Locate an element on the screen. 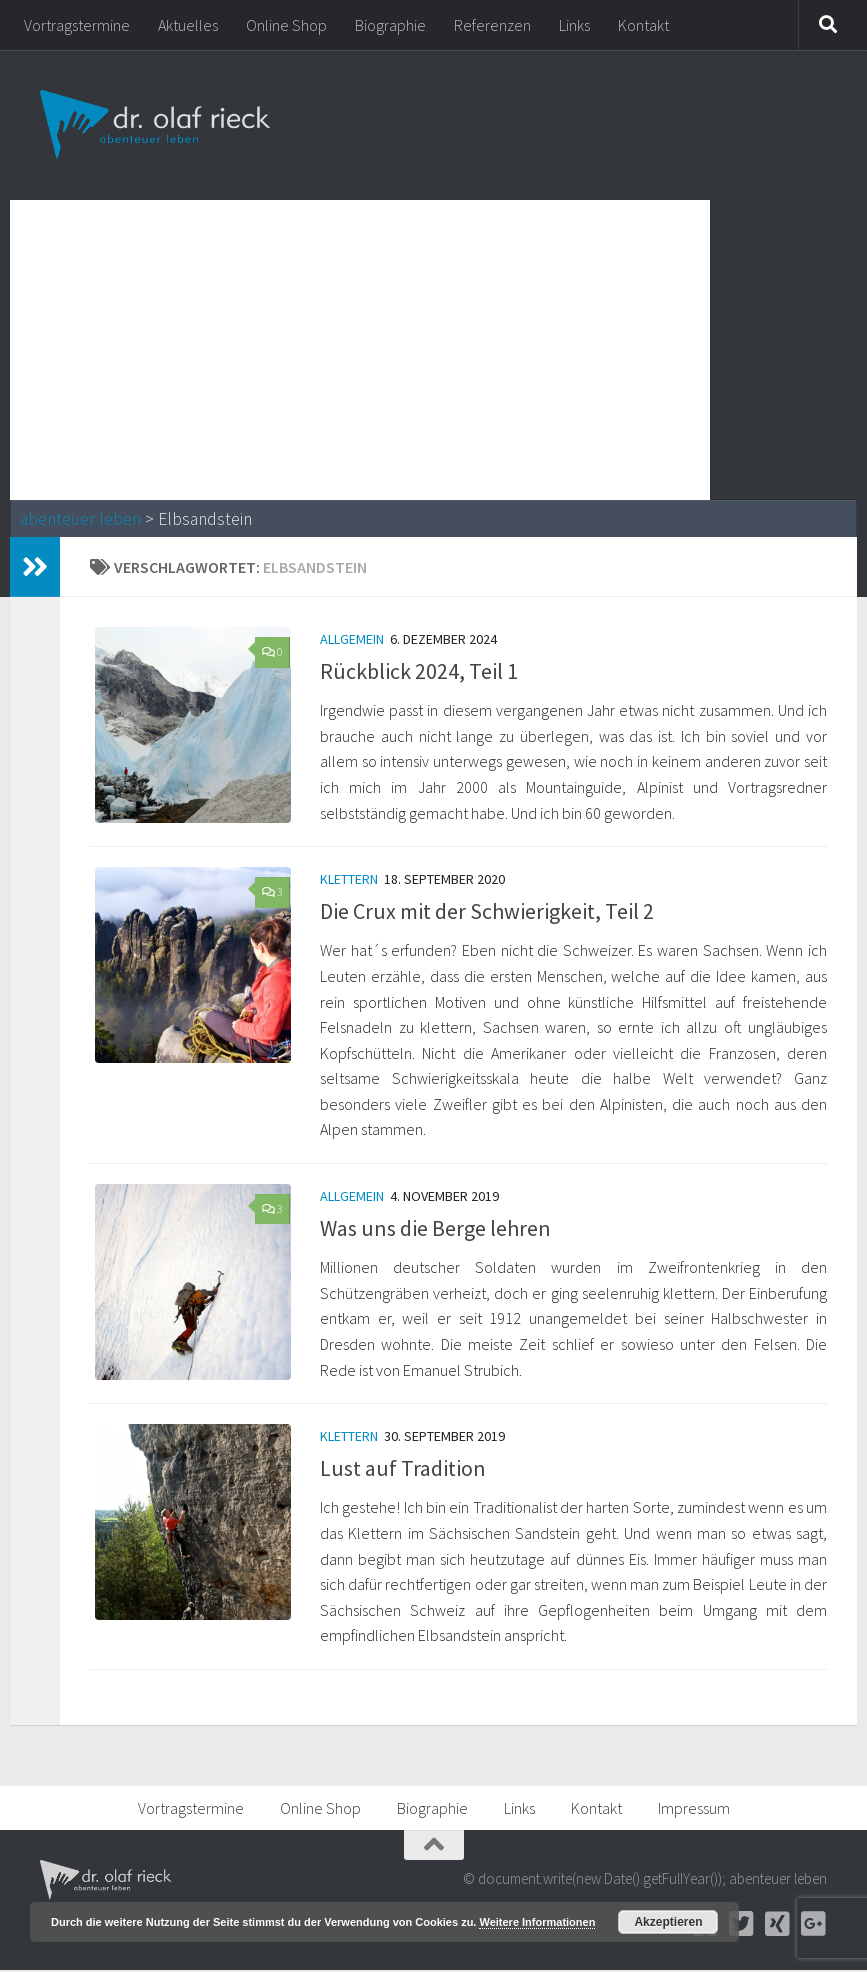 This screenshot has width=867, height=1972. Allgemein is located at coordinates (352, 639).